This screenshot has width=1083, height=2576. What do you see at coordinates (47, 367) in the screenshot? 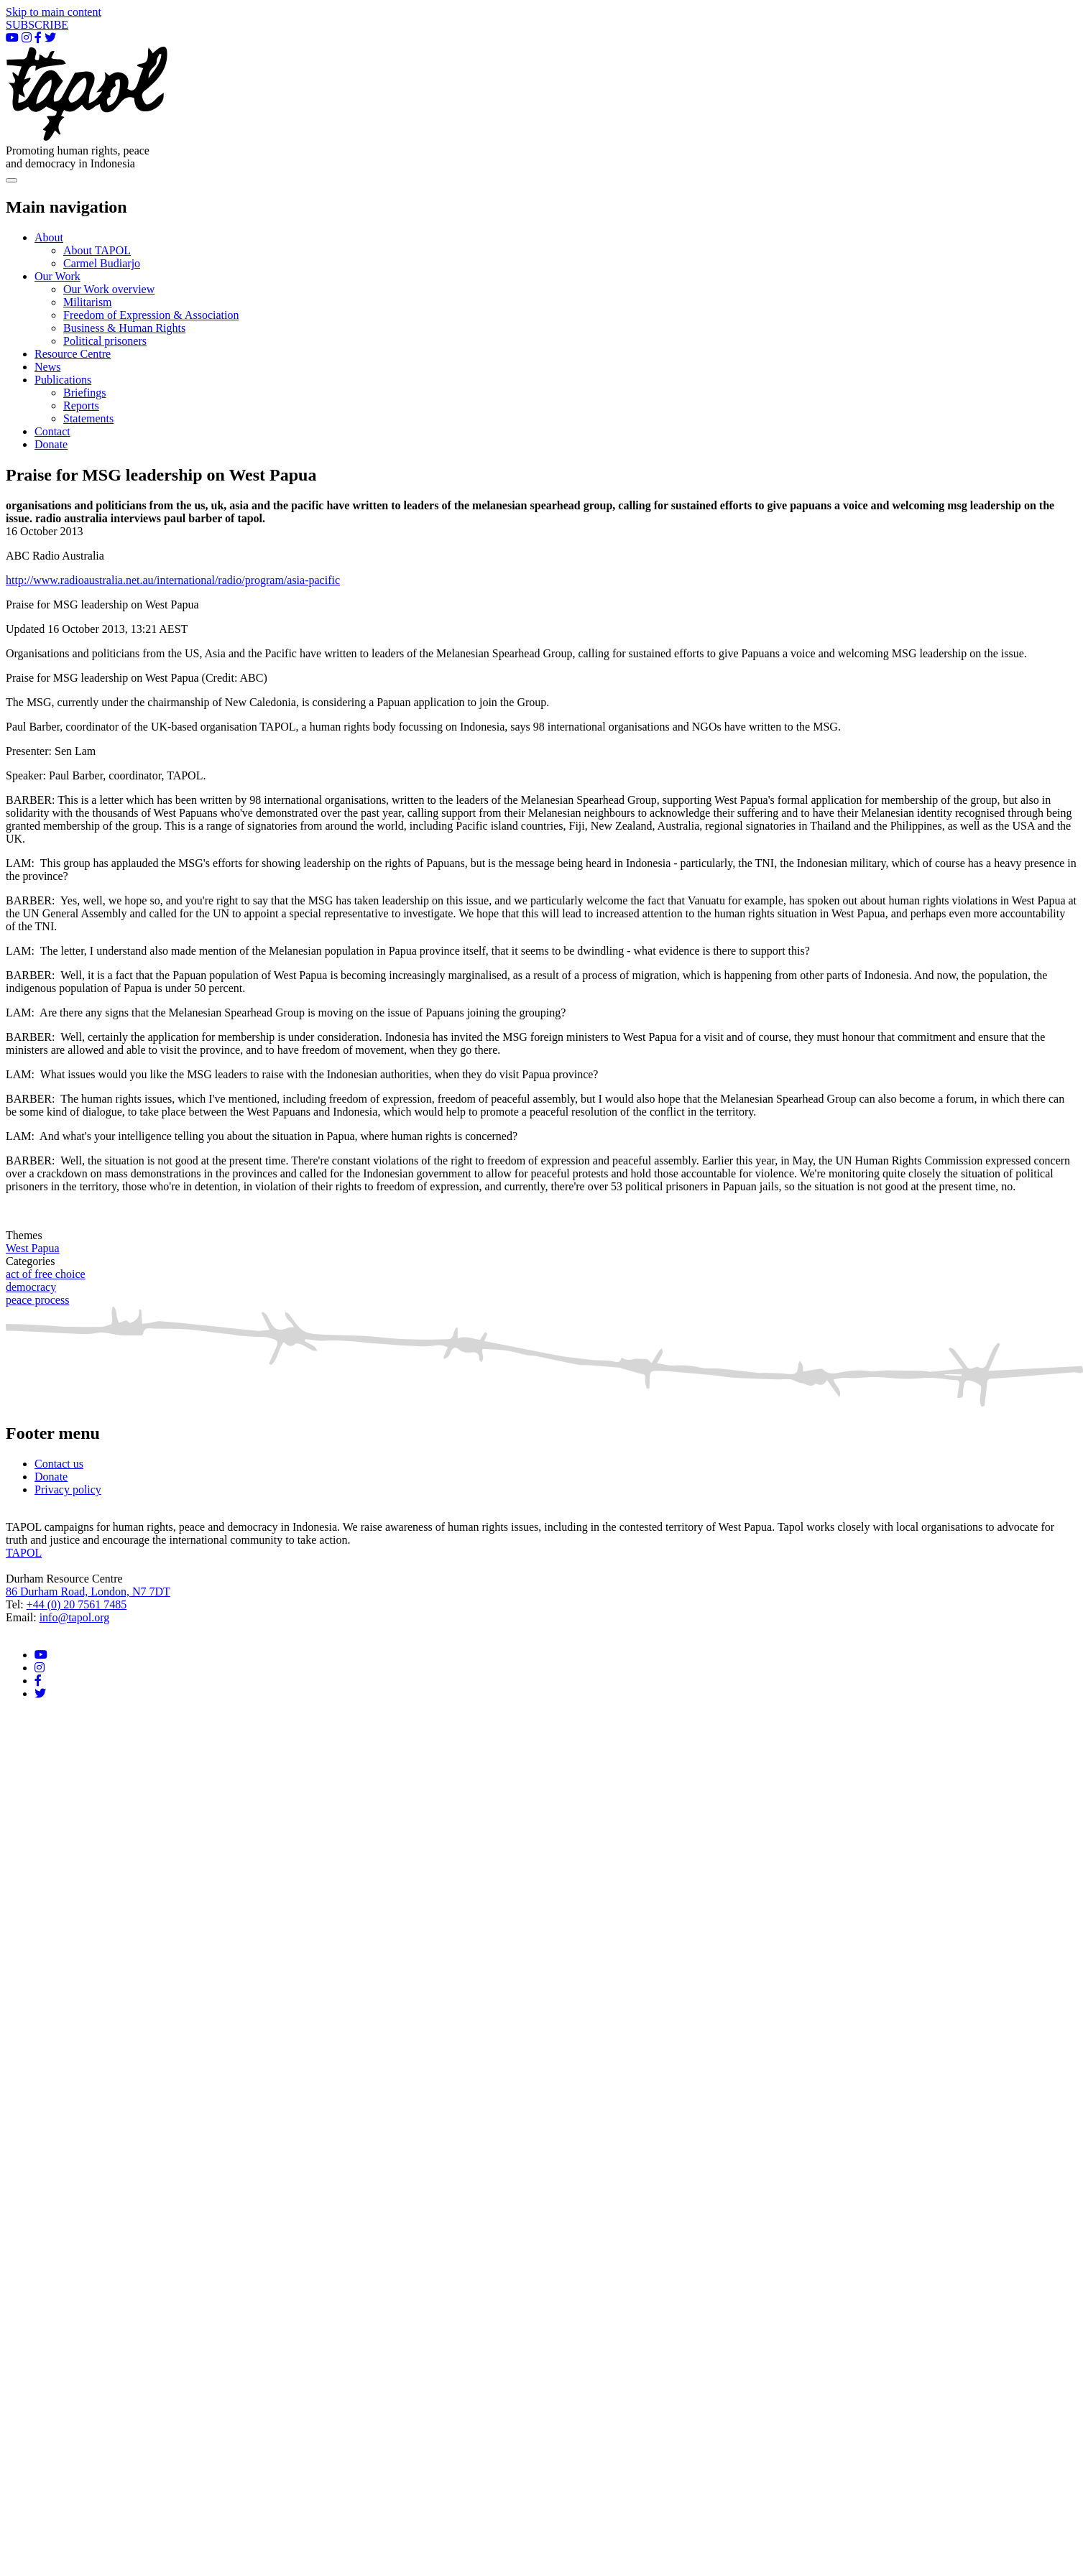
I see `News` at bounding box center [47, 367].